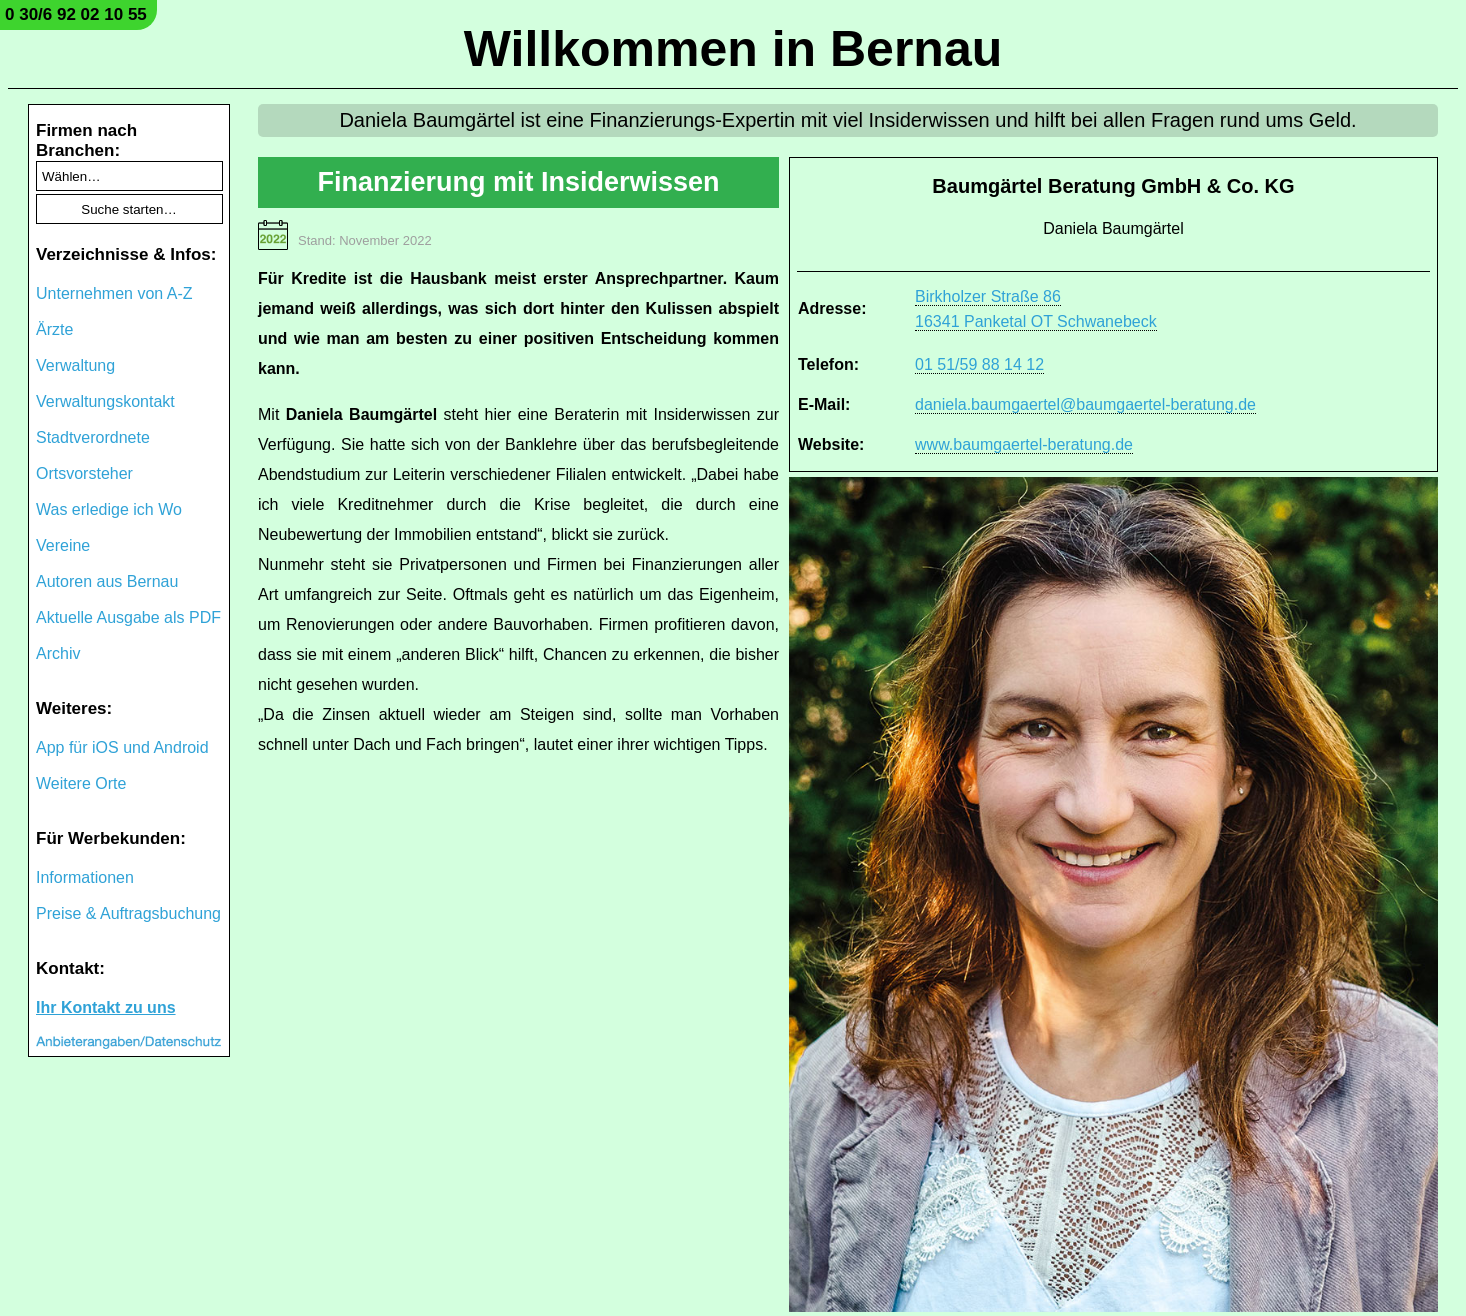  What do you see at coordinates (58, 653) in the screenshot?
I see `Archiv` at bounding box center [58, 653].